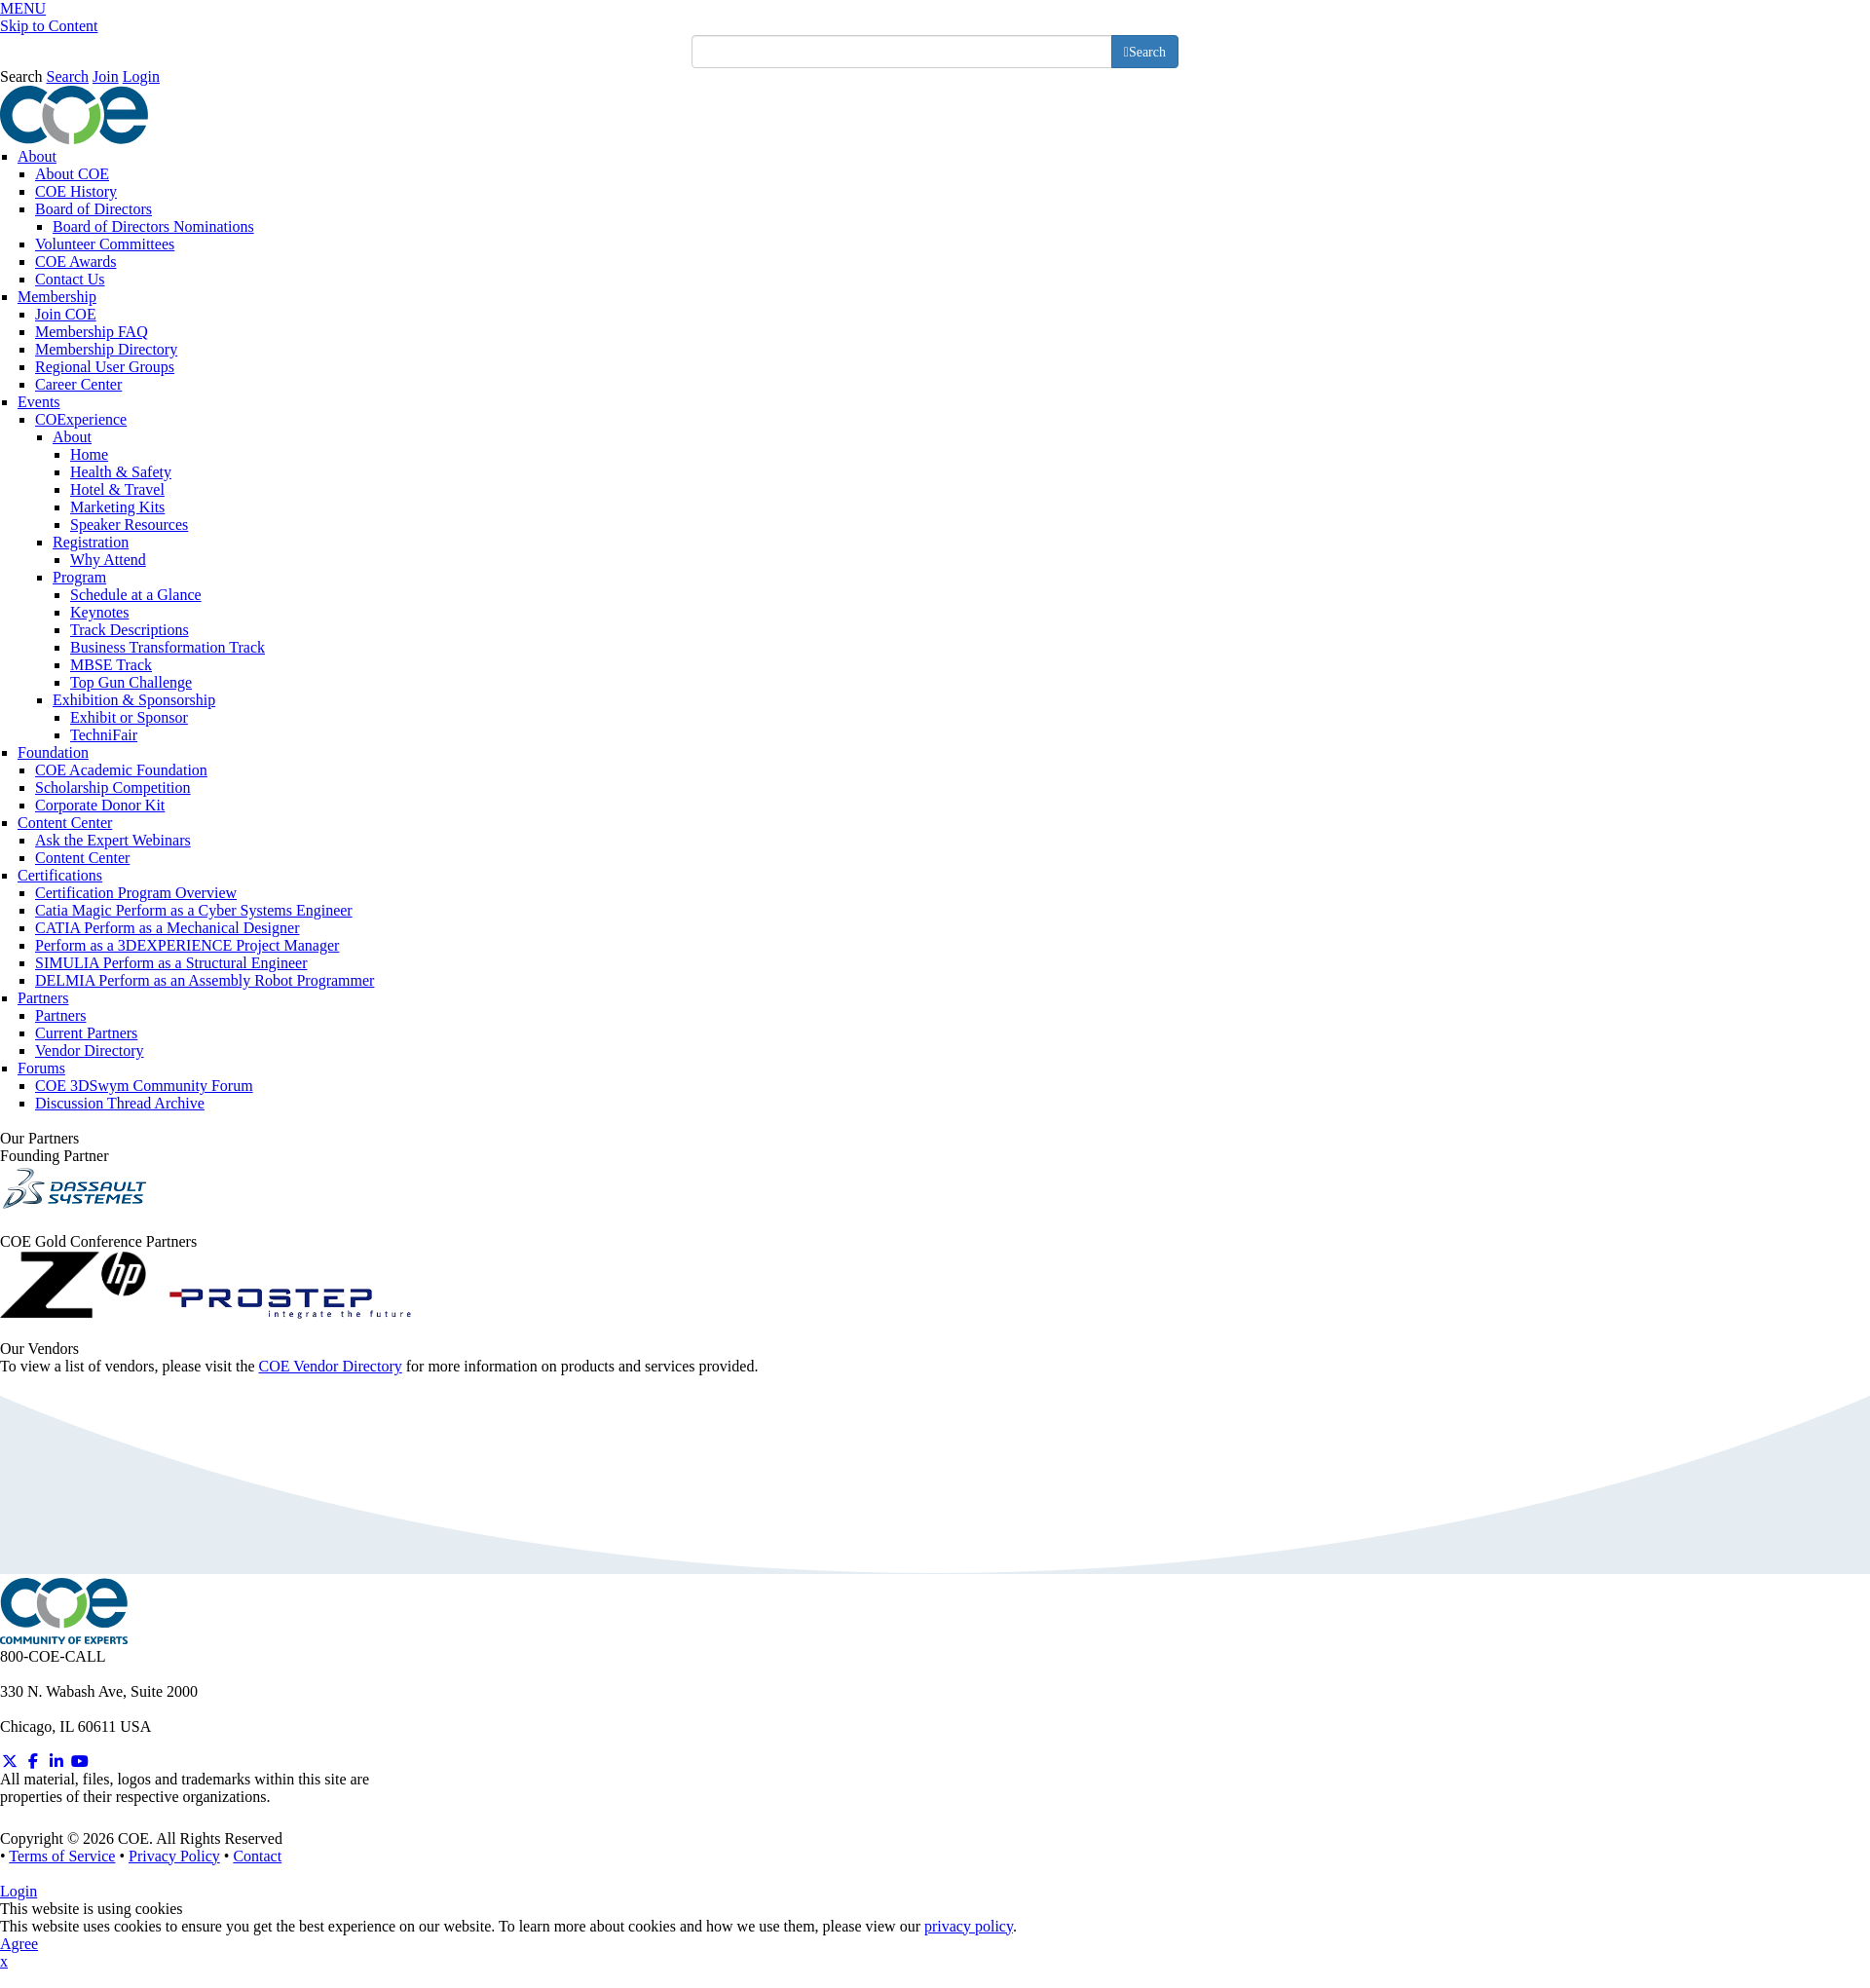  I want to click on Scholarship Competition, so click(113, 787).